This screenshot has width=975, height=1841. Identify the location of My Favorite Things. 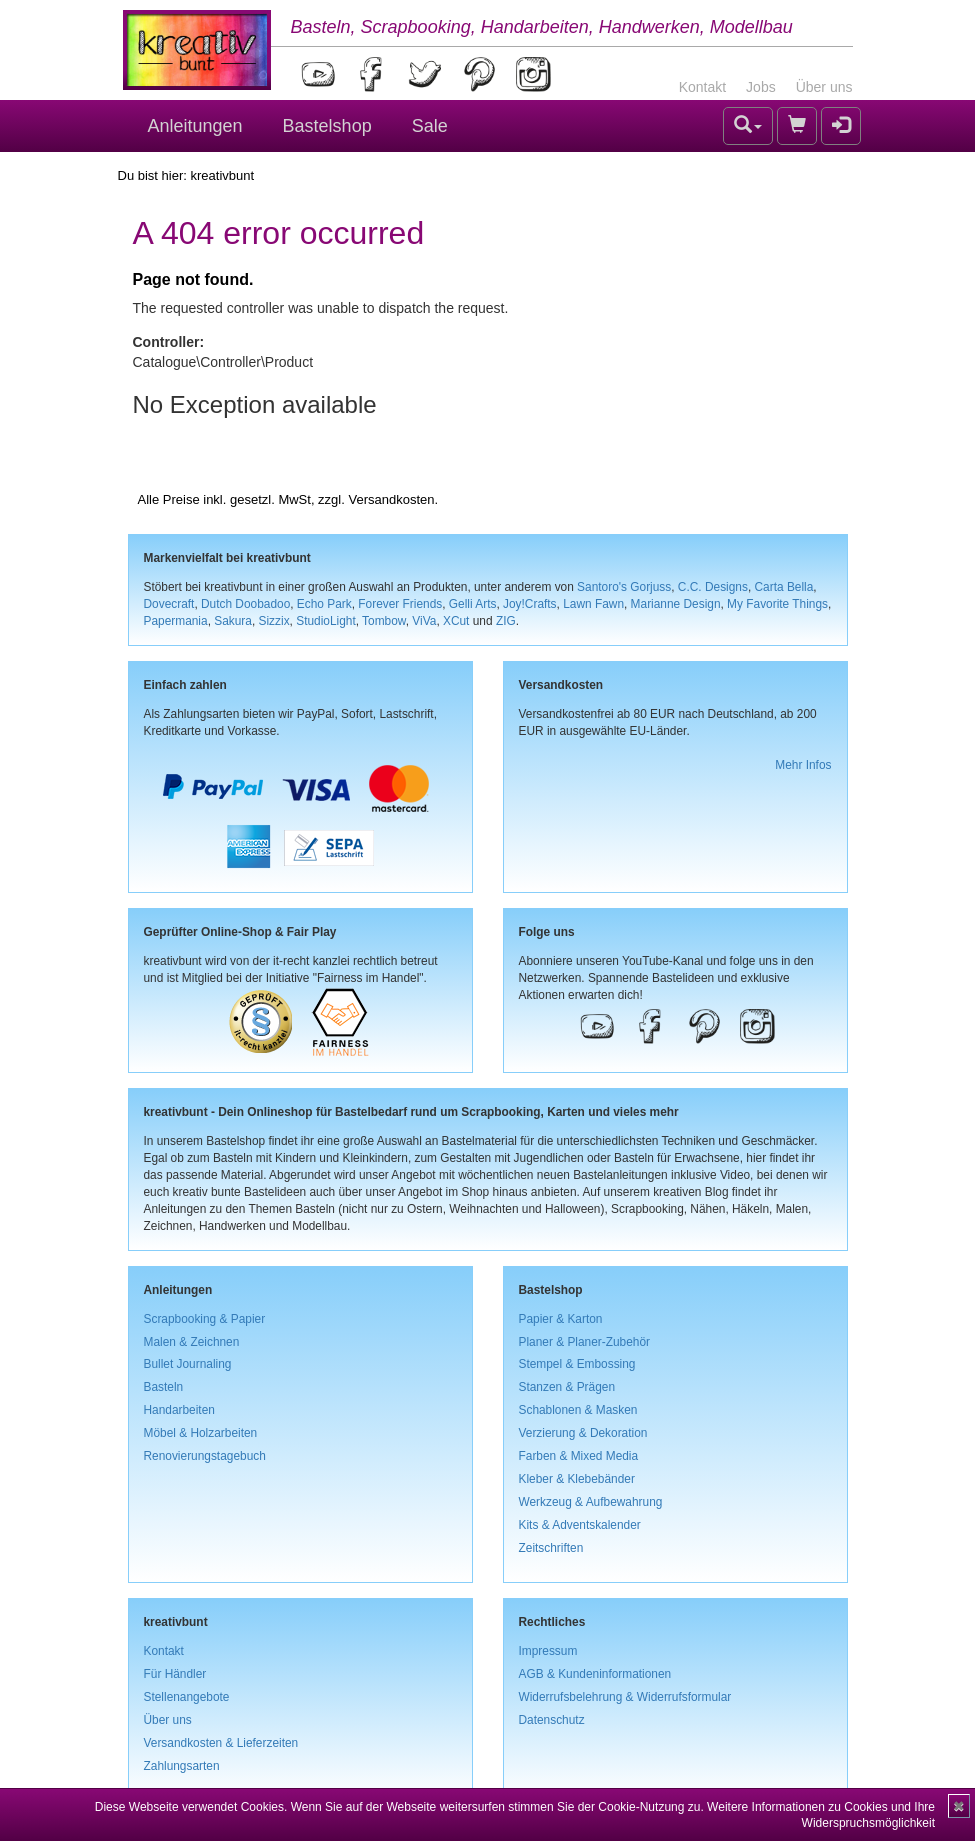
(777, 604).